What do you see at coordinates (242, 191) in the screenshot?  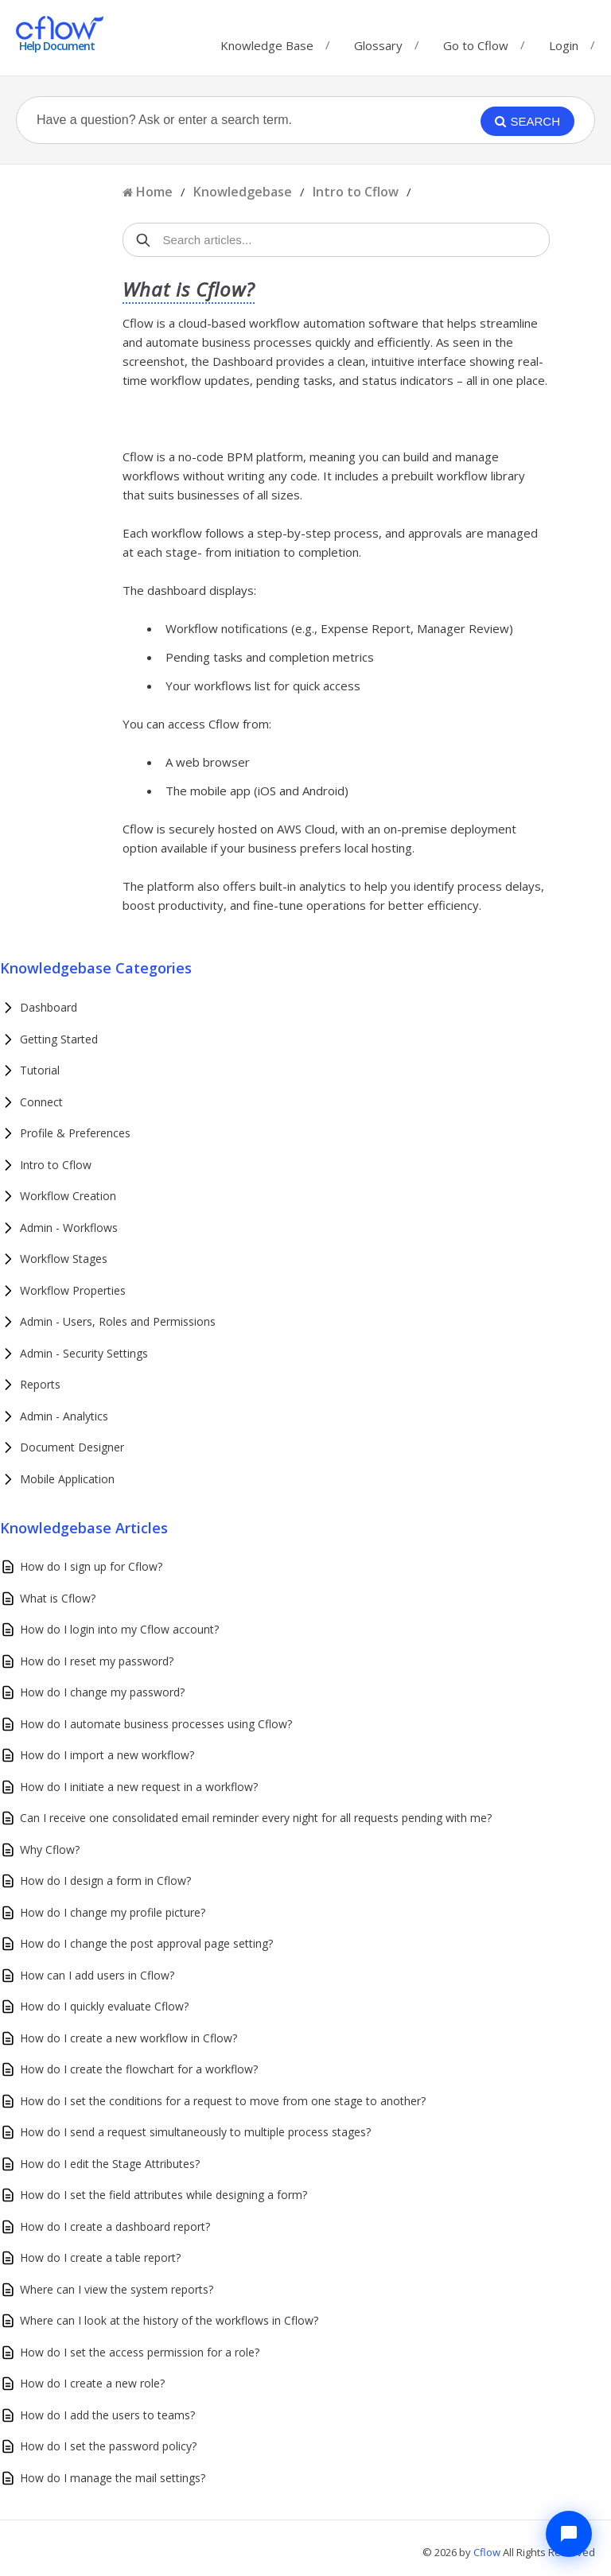 I see `Knowledgebase` at bounding box center [242, 191].